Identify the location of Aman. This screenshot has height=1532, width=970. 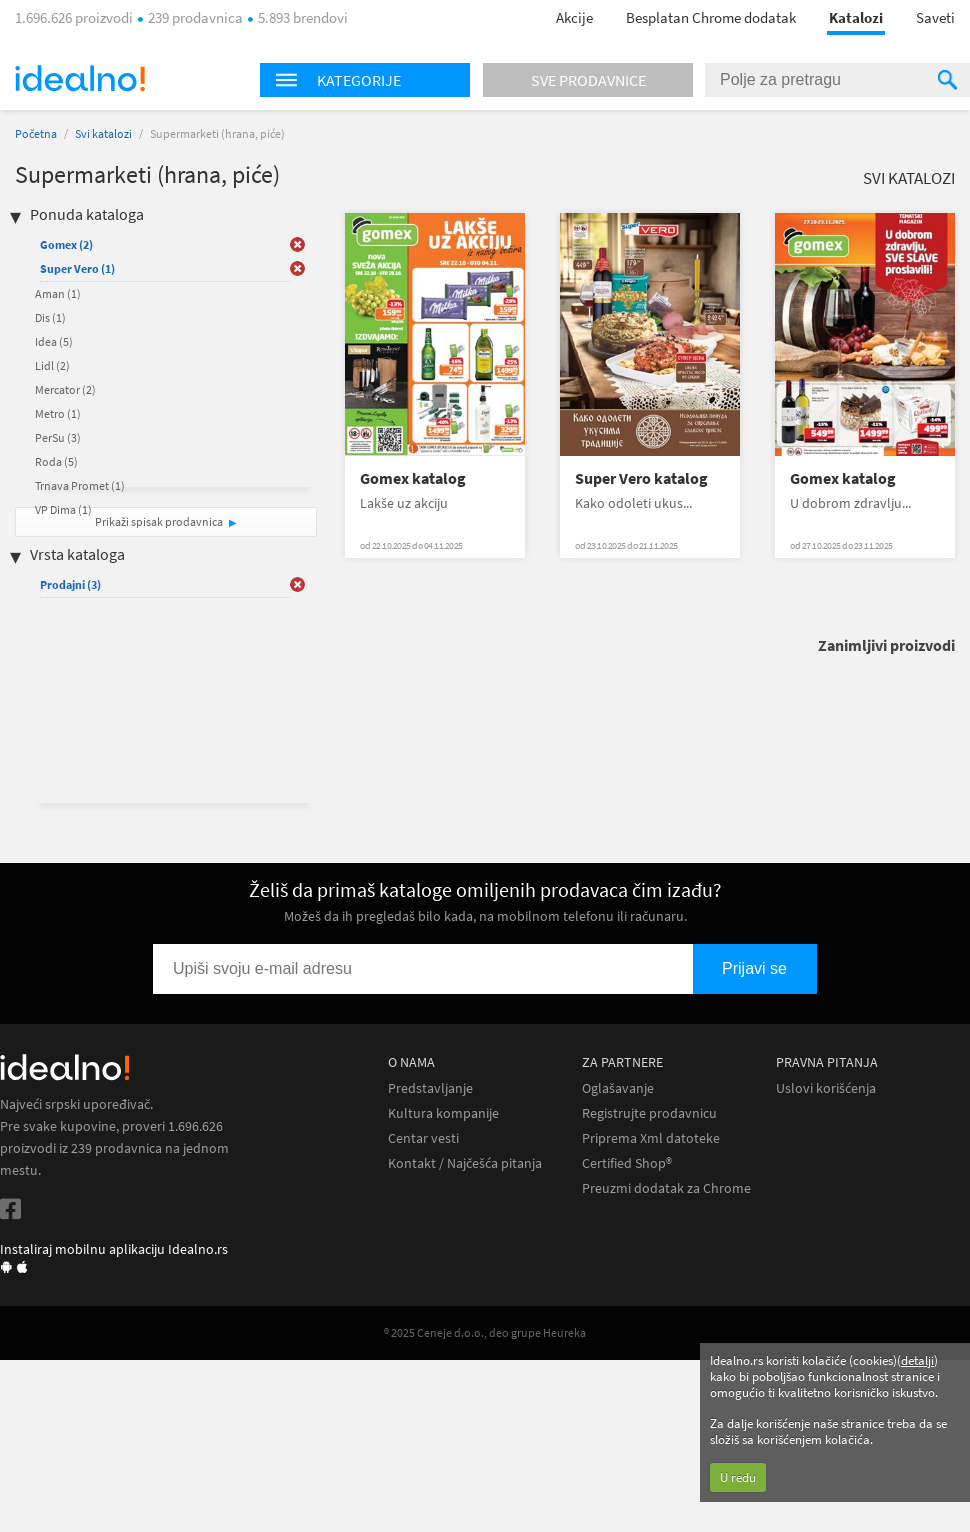
(58, 293).